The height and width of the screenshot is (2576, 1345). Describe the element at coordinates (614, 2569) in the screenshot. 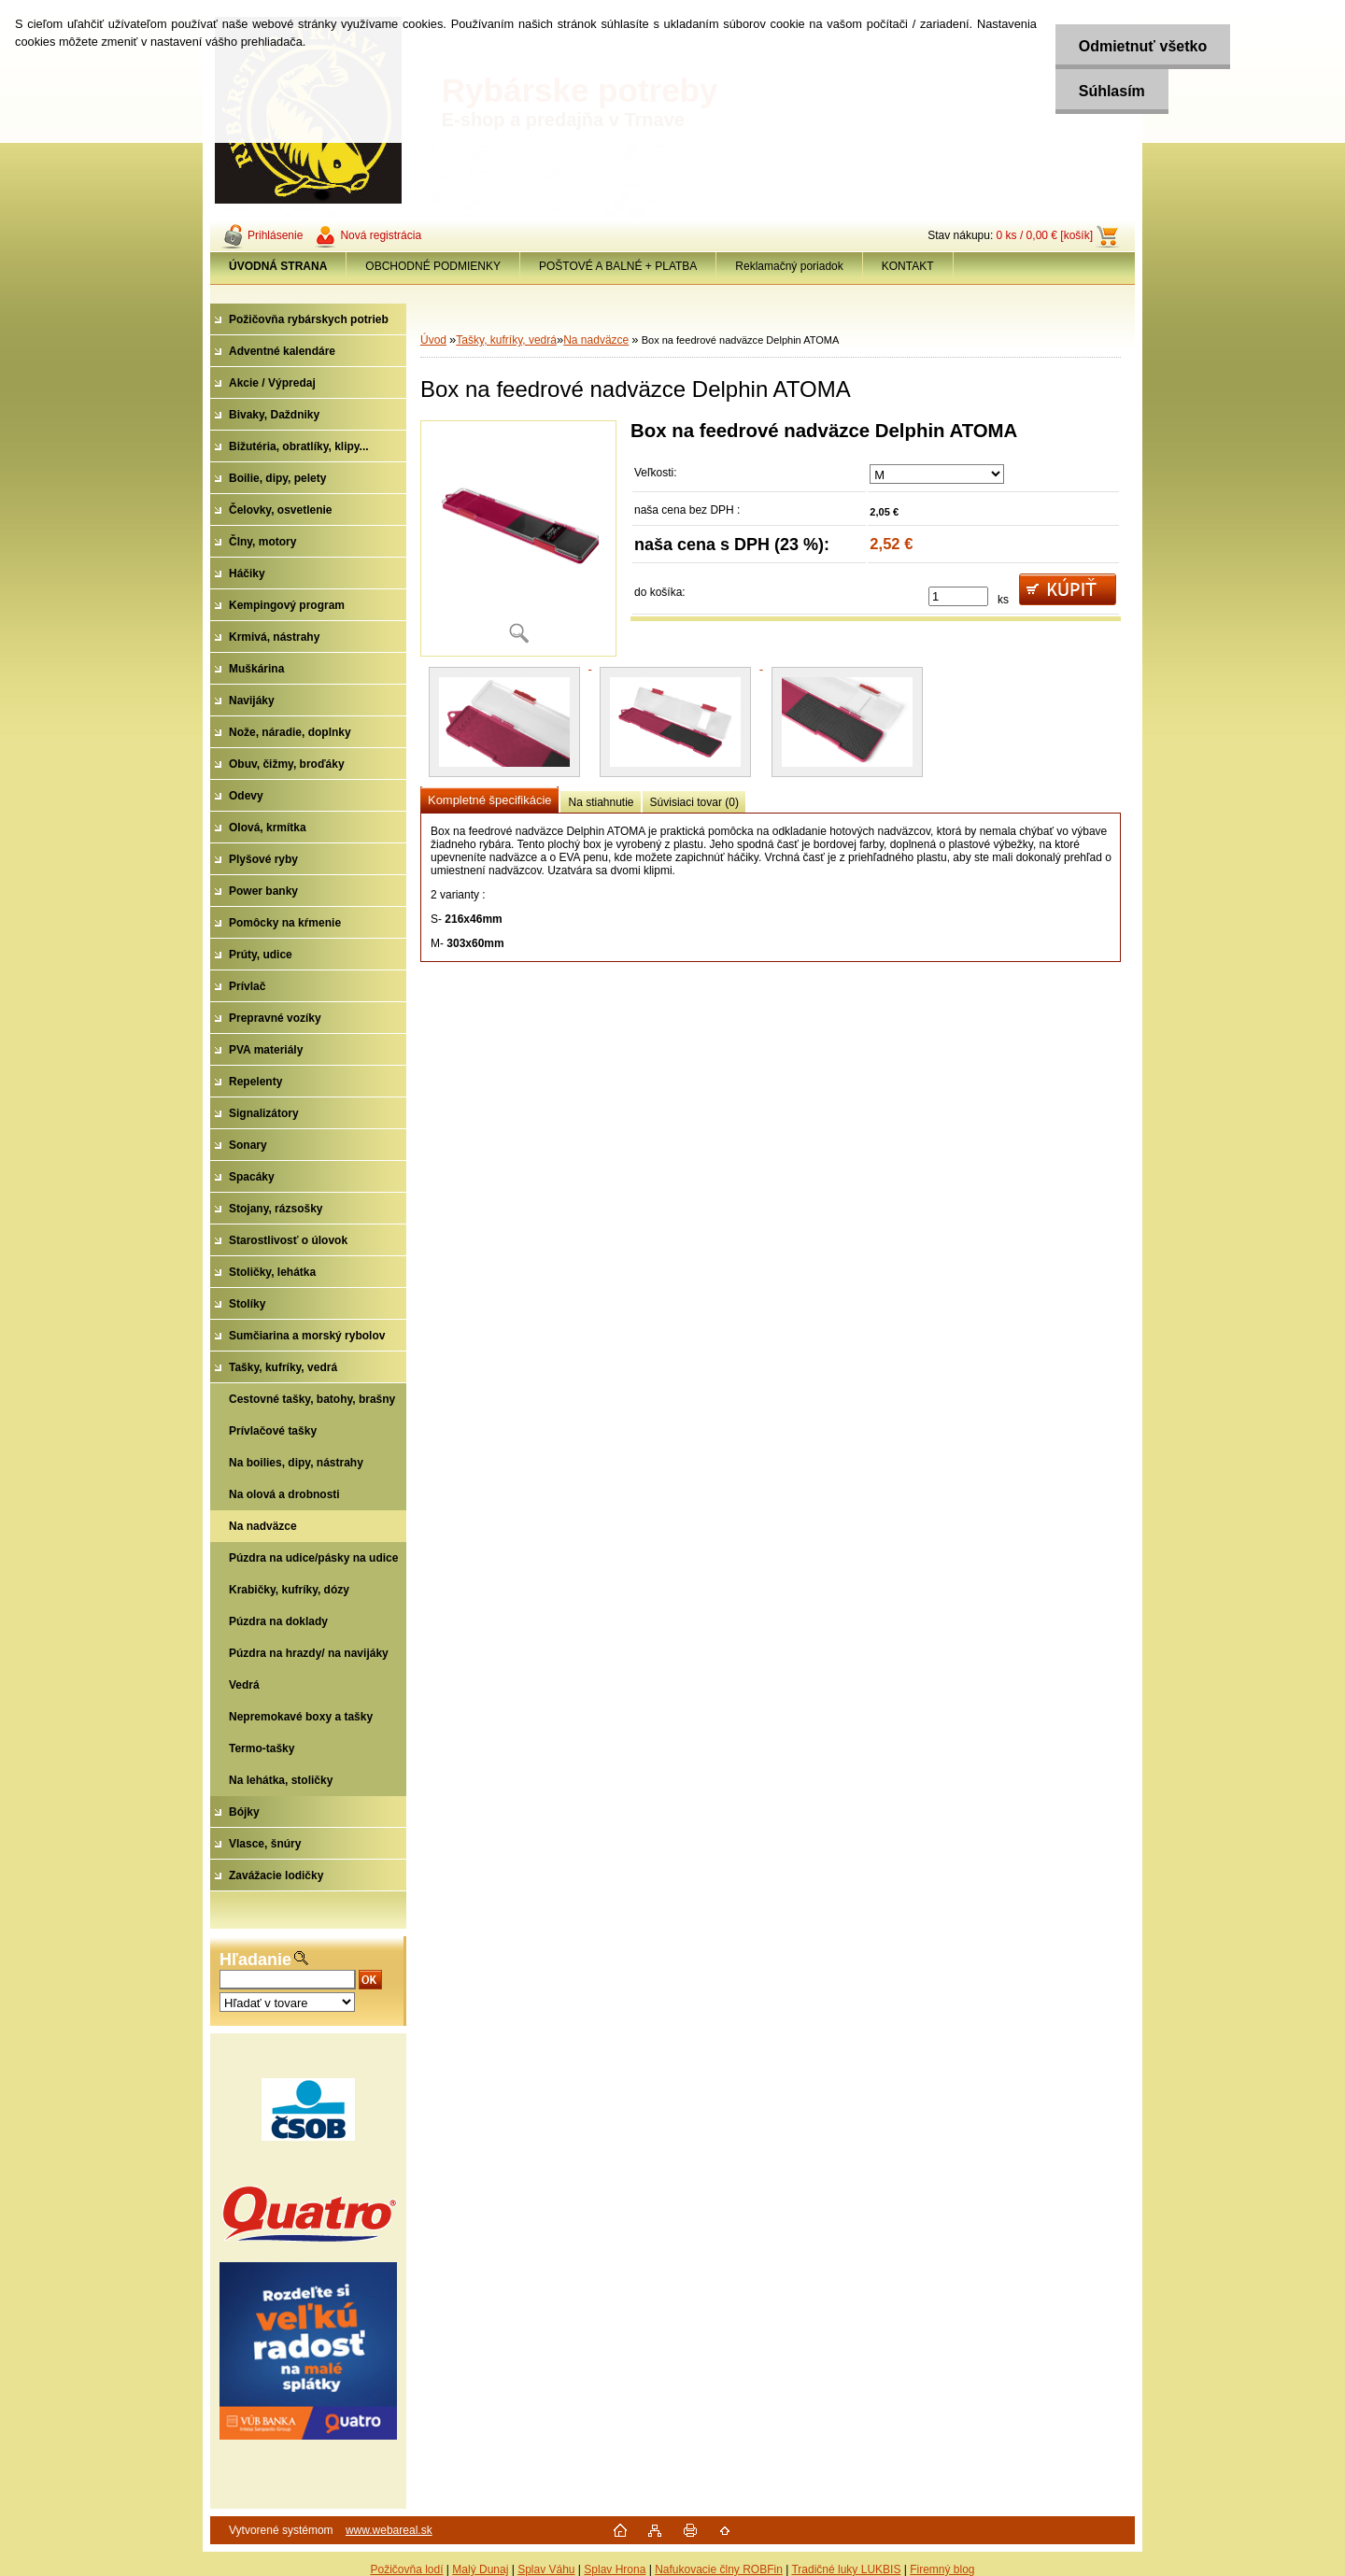

I see `Splav Hrona` at that location.